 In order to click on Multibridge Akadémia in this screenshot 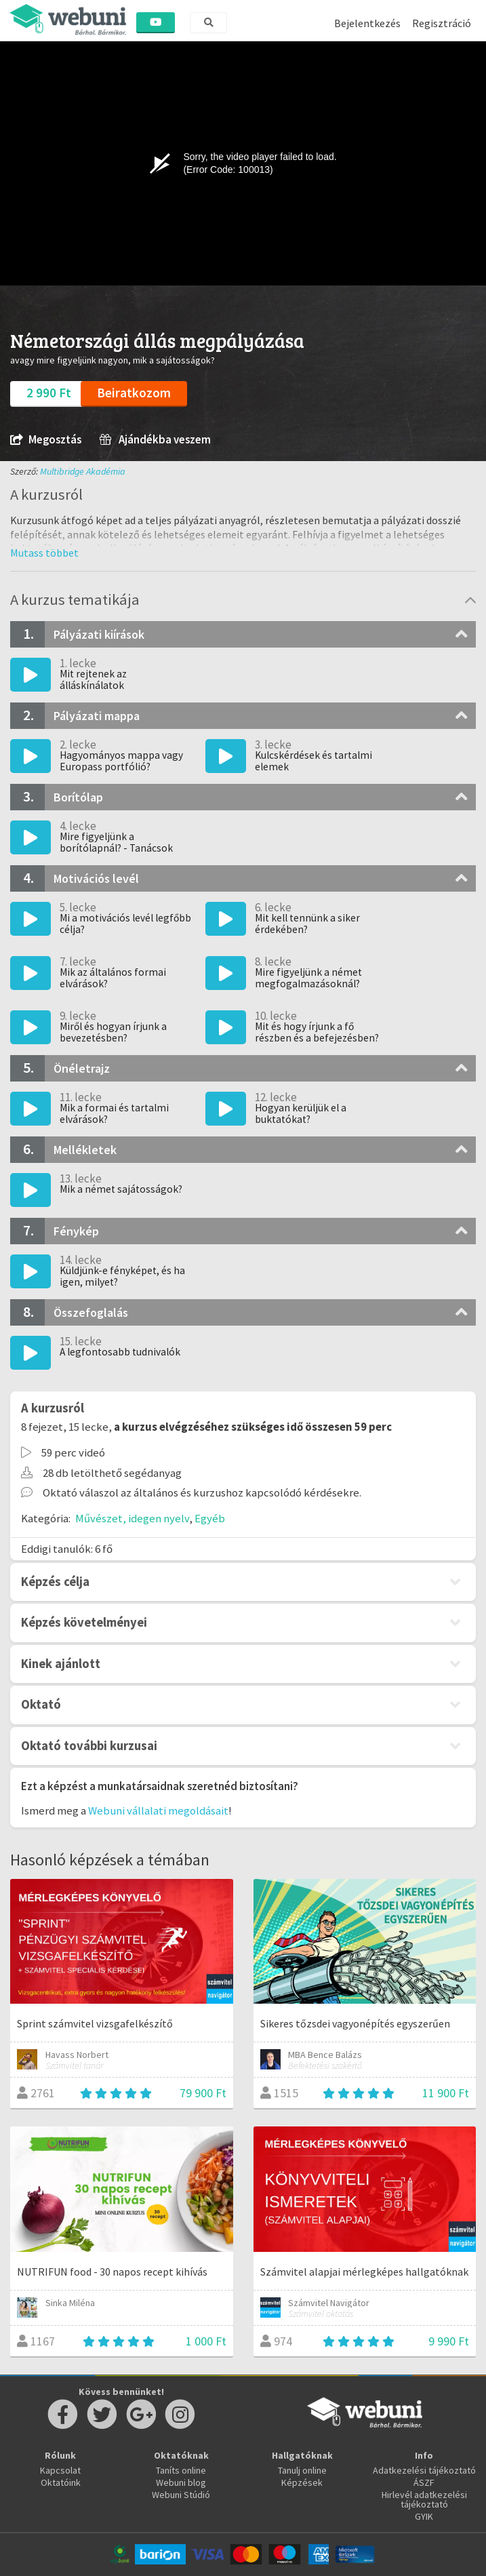, I will do `click(82, 471)`.